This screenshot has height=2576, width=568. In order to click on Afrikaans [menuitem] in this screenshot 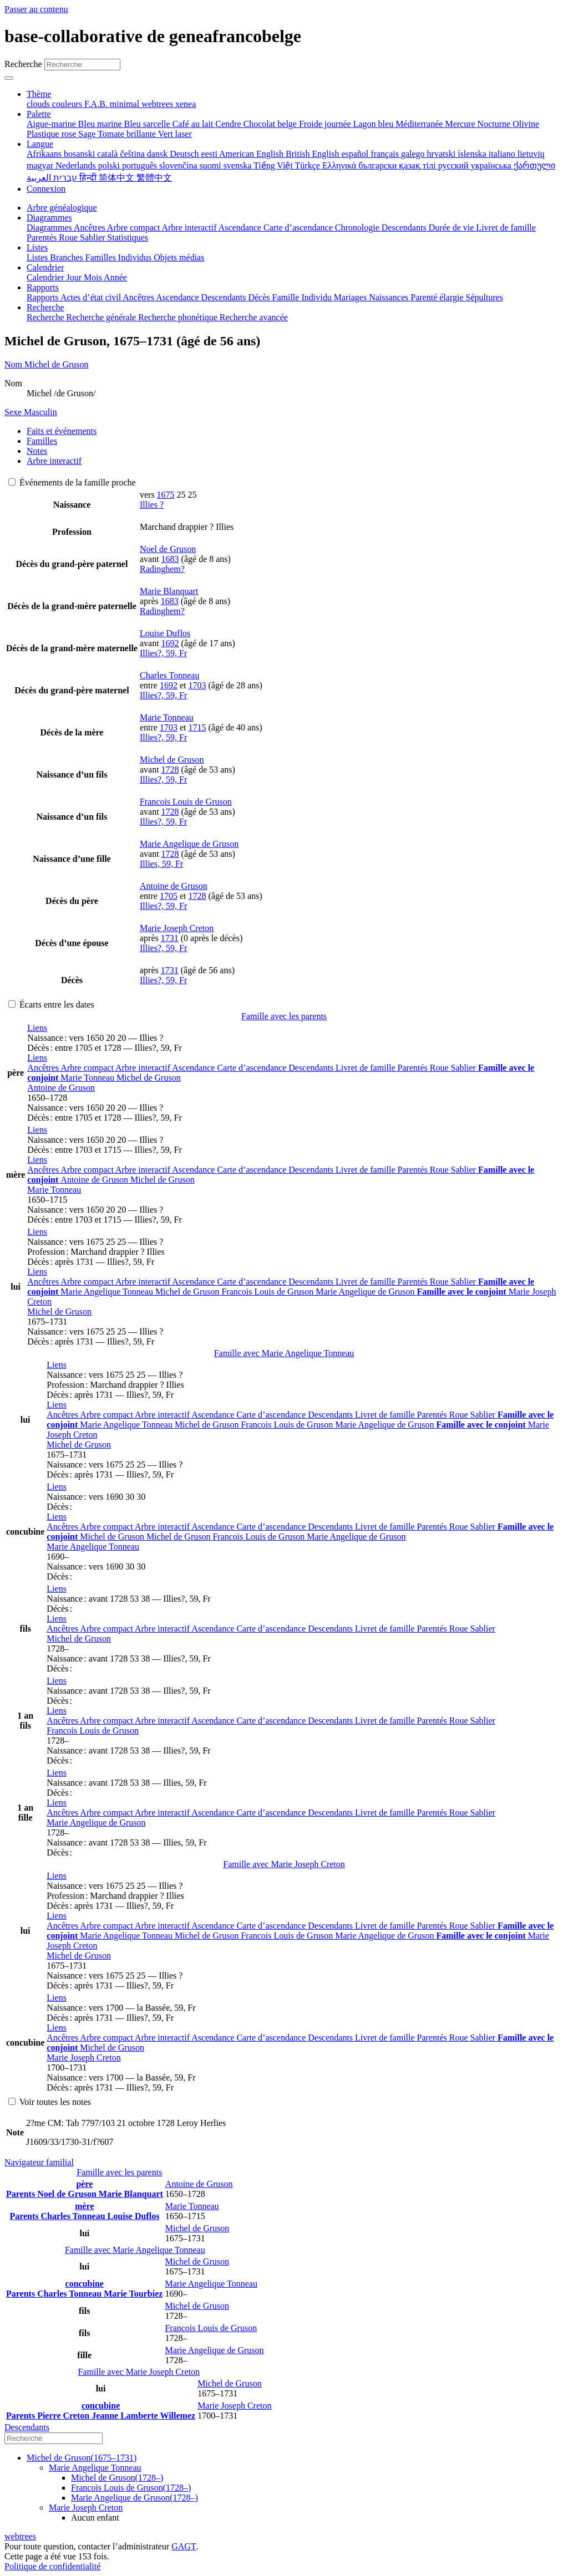, I will do `click(45, 154)`.